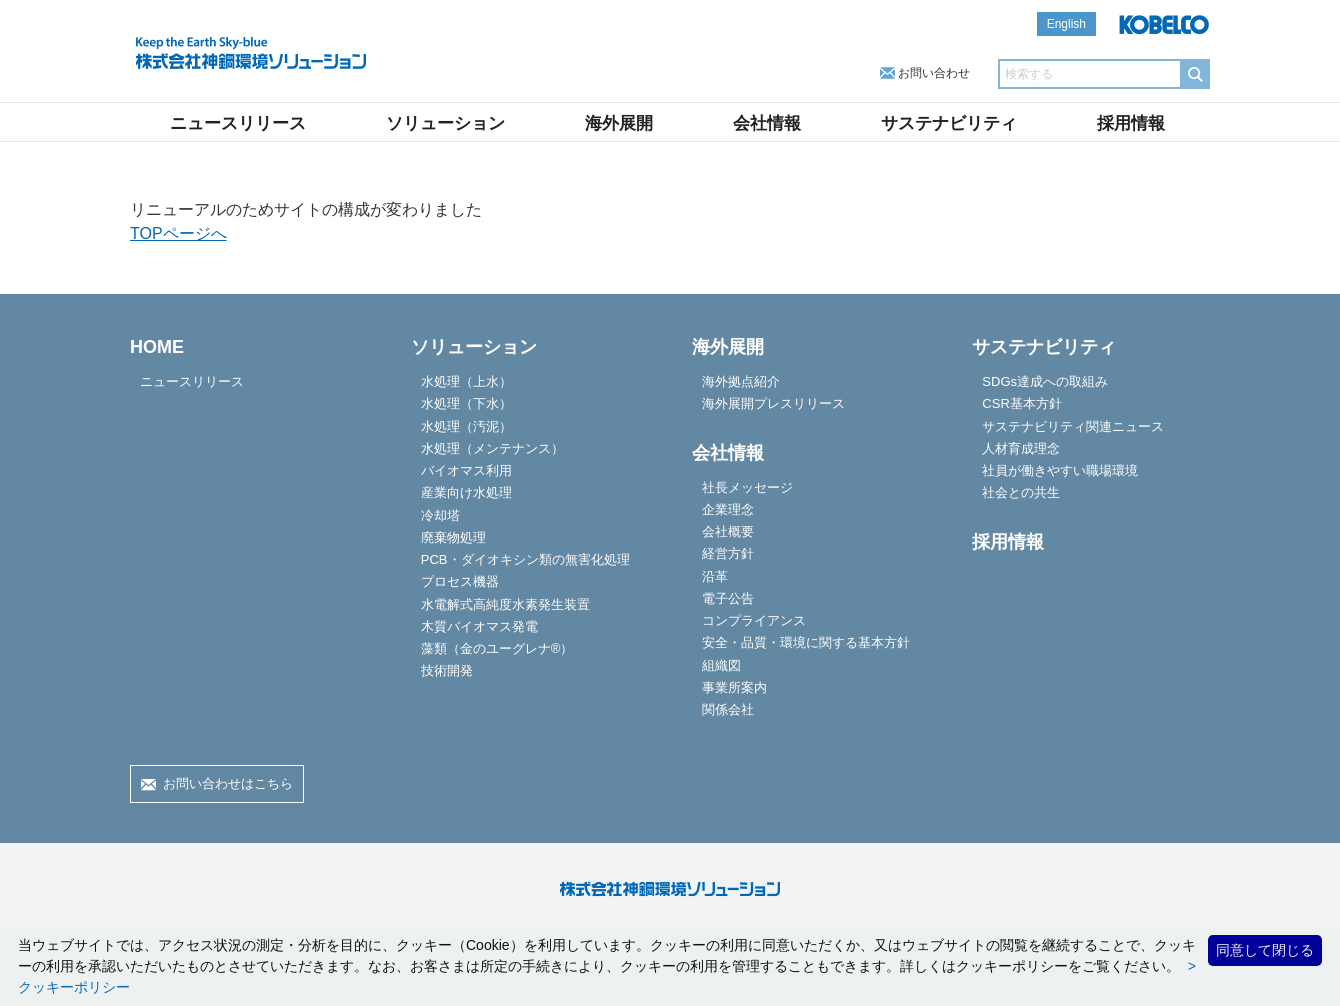 The height and width of the screenshot is (1006, 1340). I want to click on 廃棄物処理, so click(453, 537).